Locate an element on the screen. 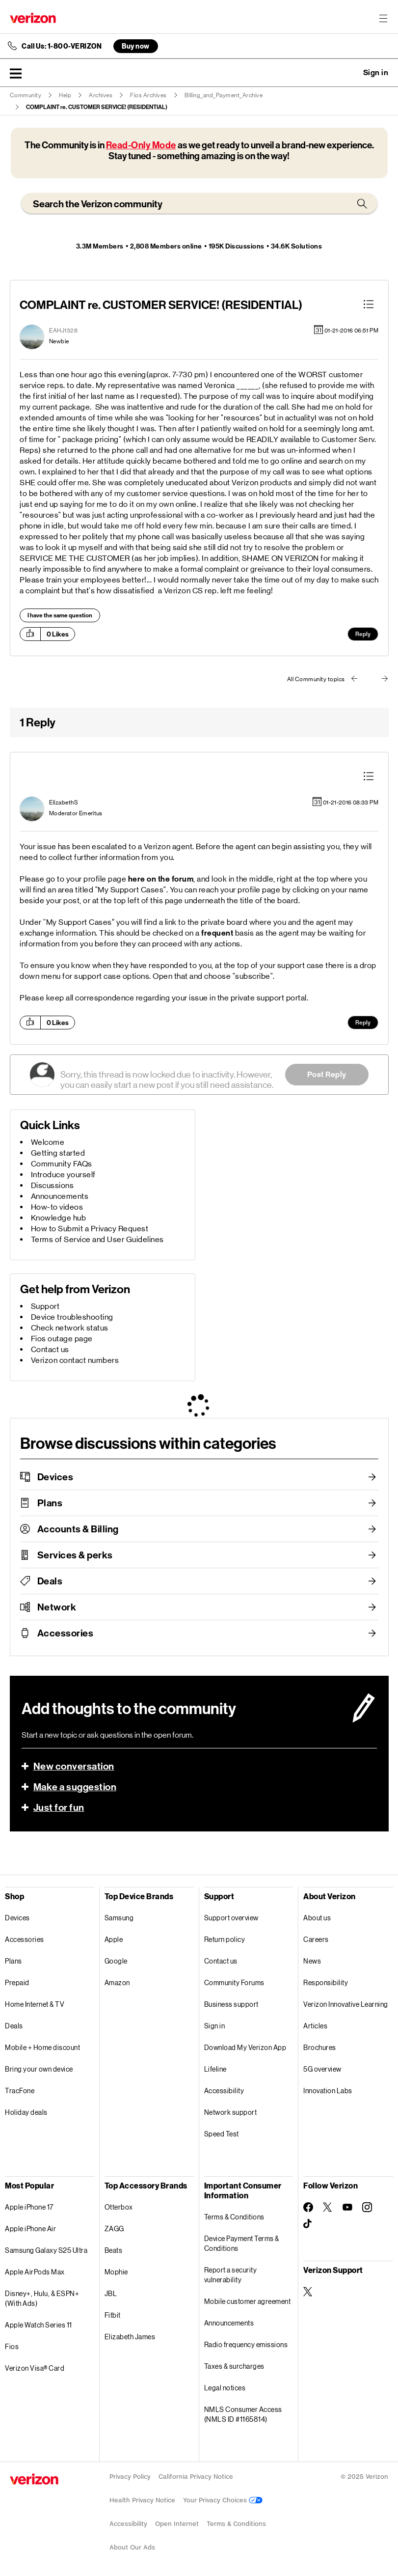 This screenshot has height=2576, width=398. Download My Verizon App is located at coordinates (245, 2047).